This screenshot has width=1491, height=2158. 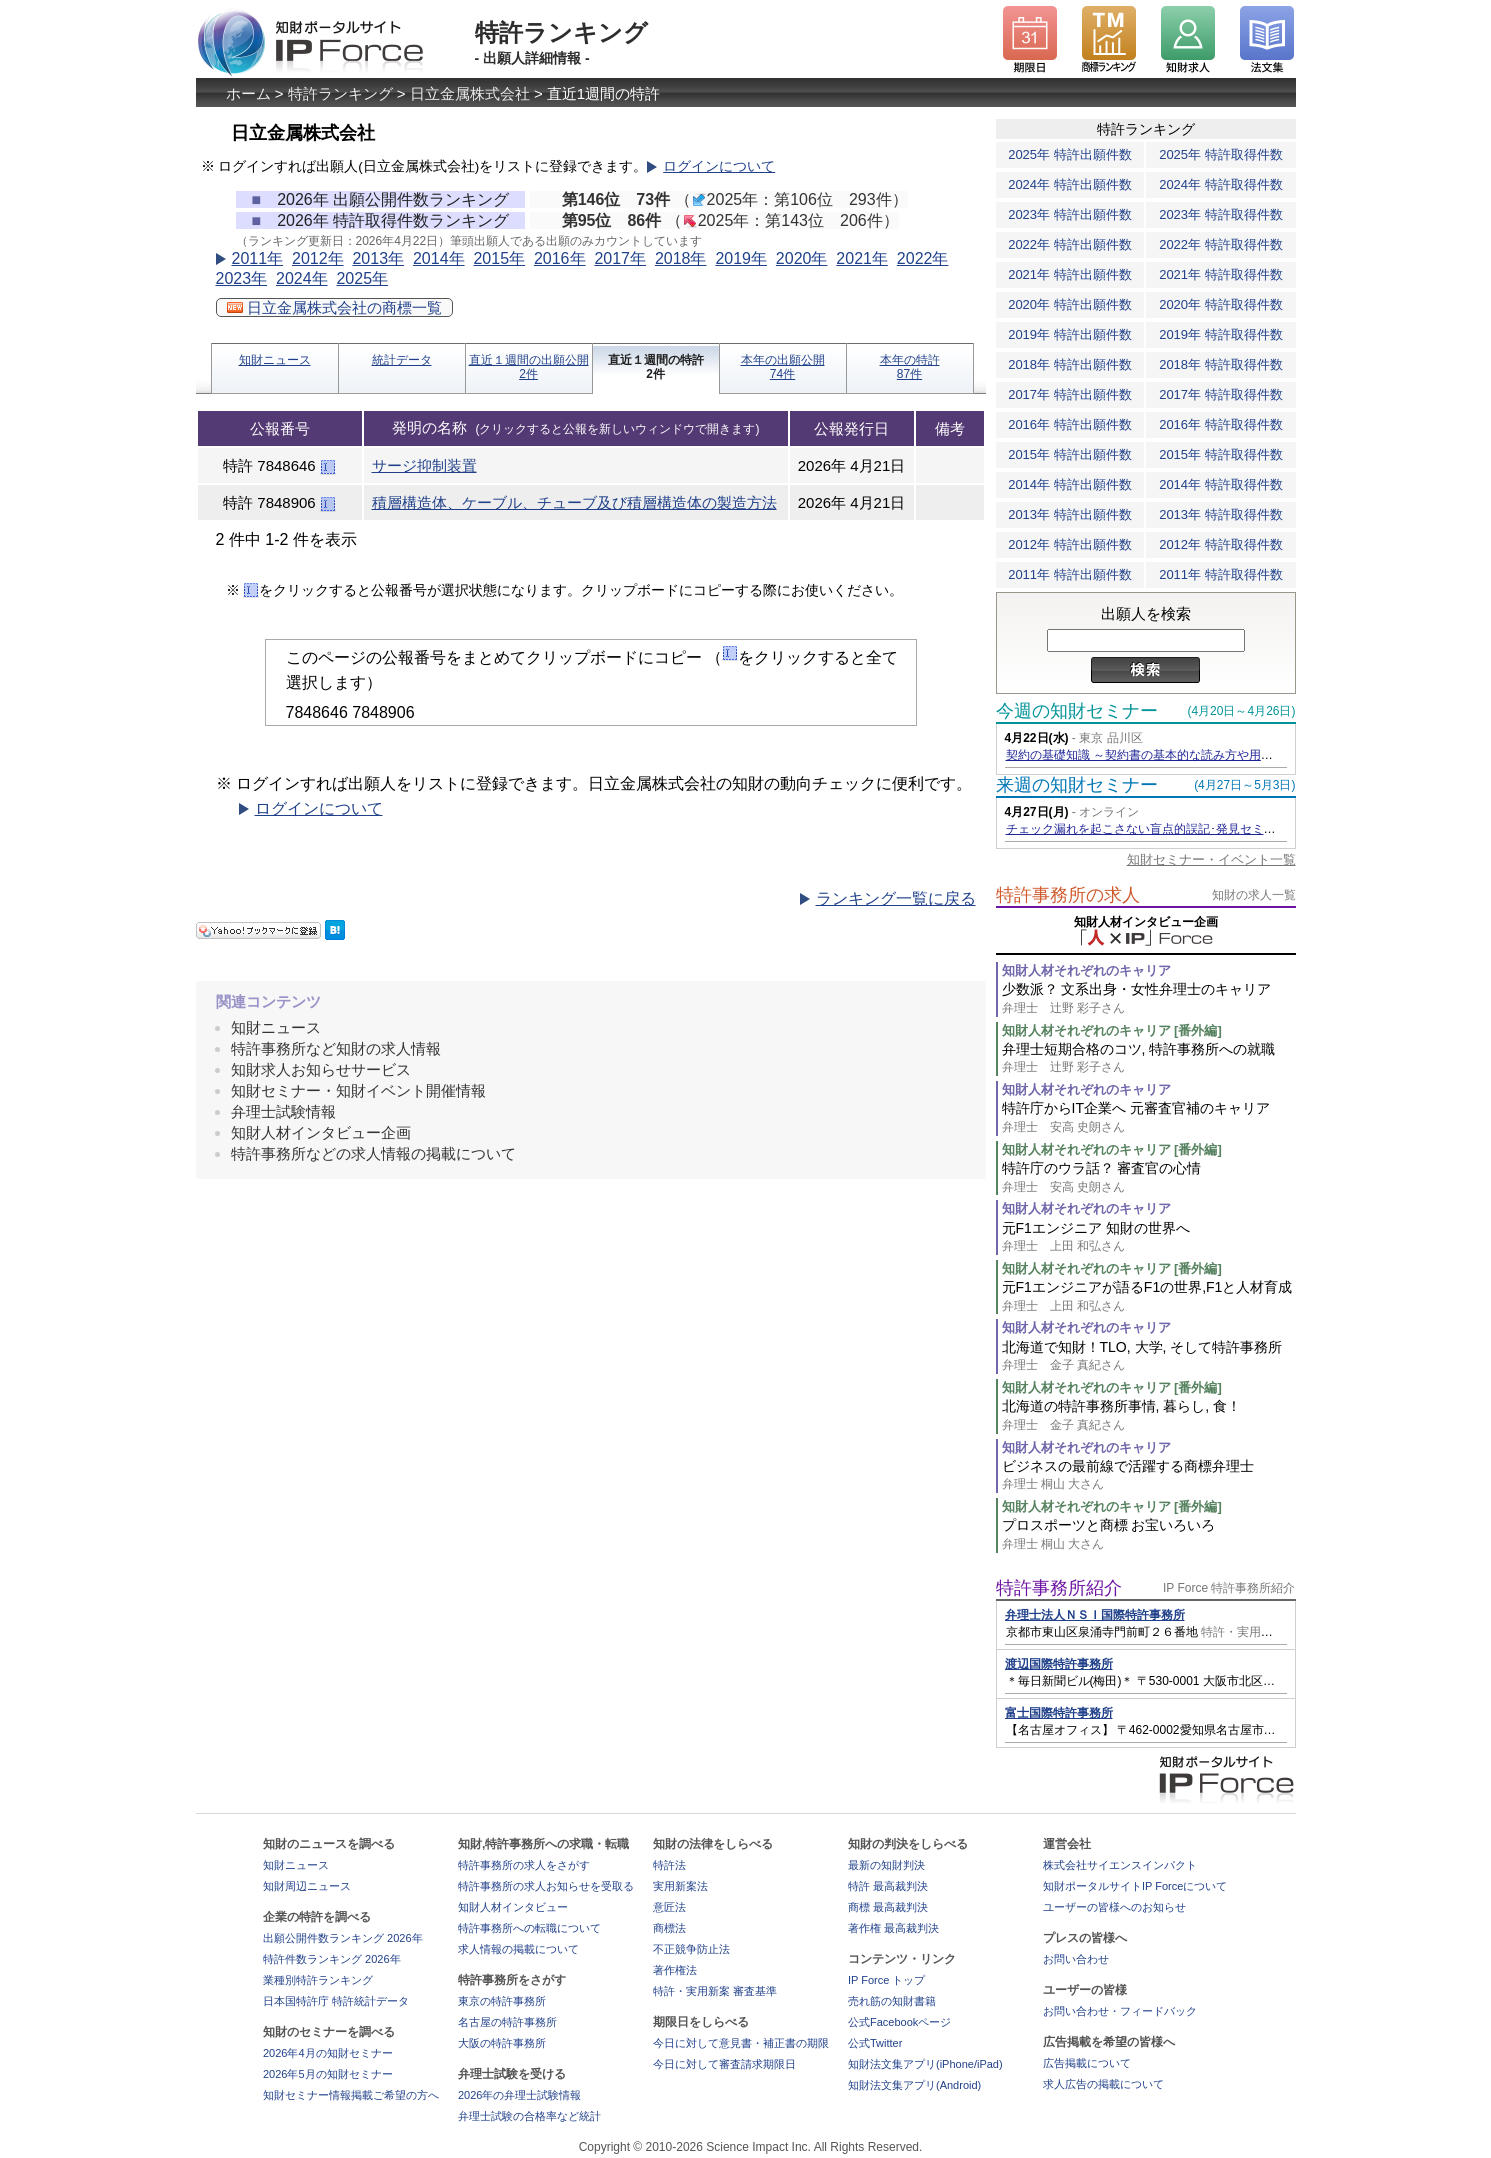 I want to click on 2013年, so click(x=378, y=258).